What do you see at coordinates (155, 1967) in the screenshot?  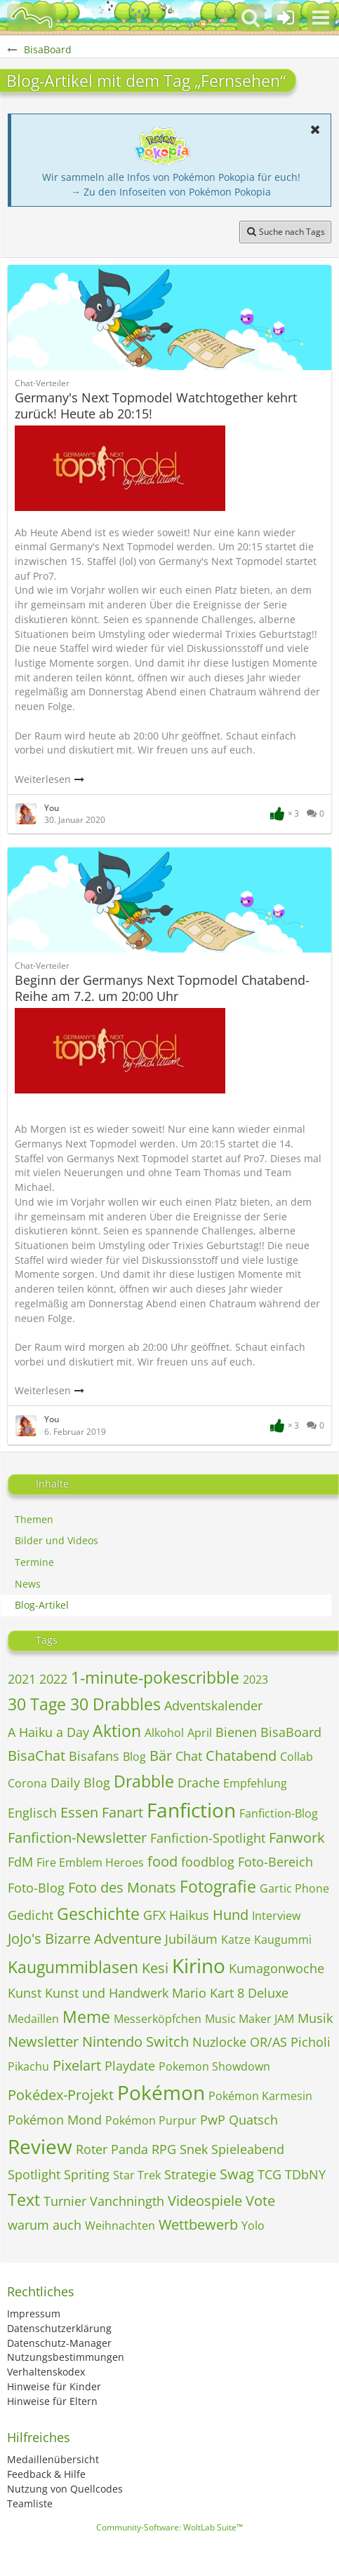 I see `Kesi` at bounding box center [155, 1967].